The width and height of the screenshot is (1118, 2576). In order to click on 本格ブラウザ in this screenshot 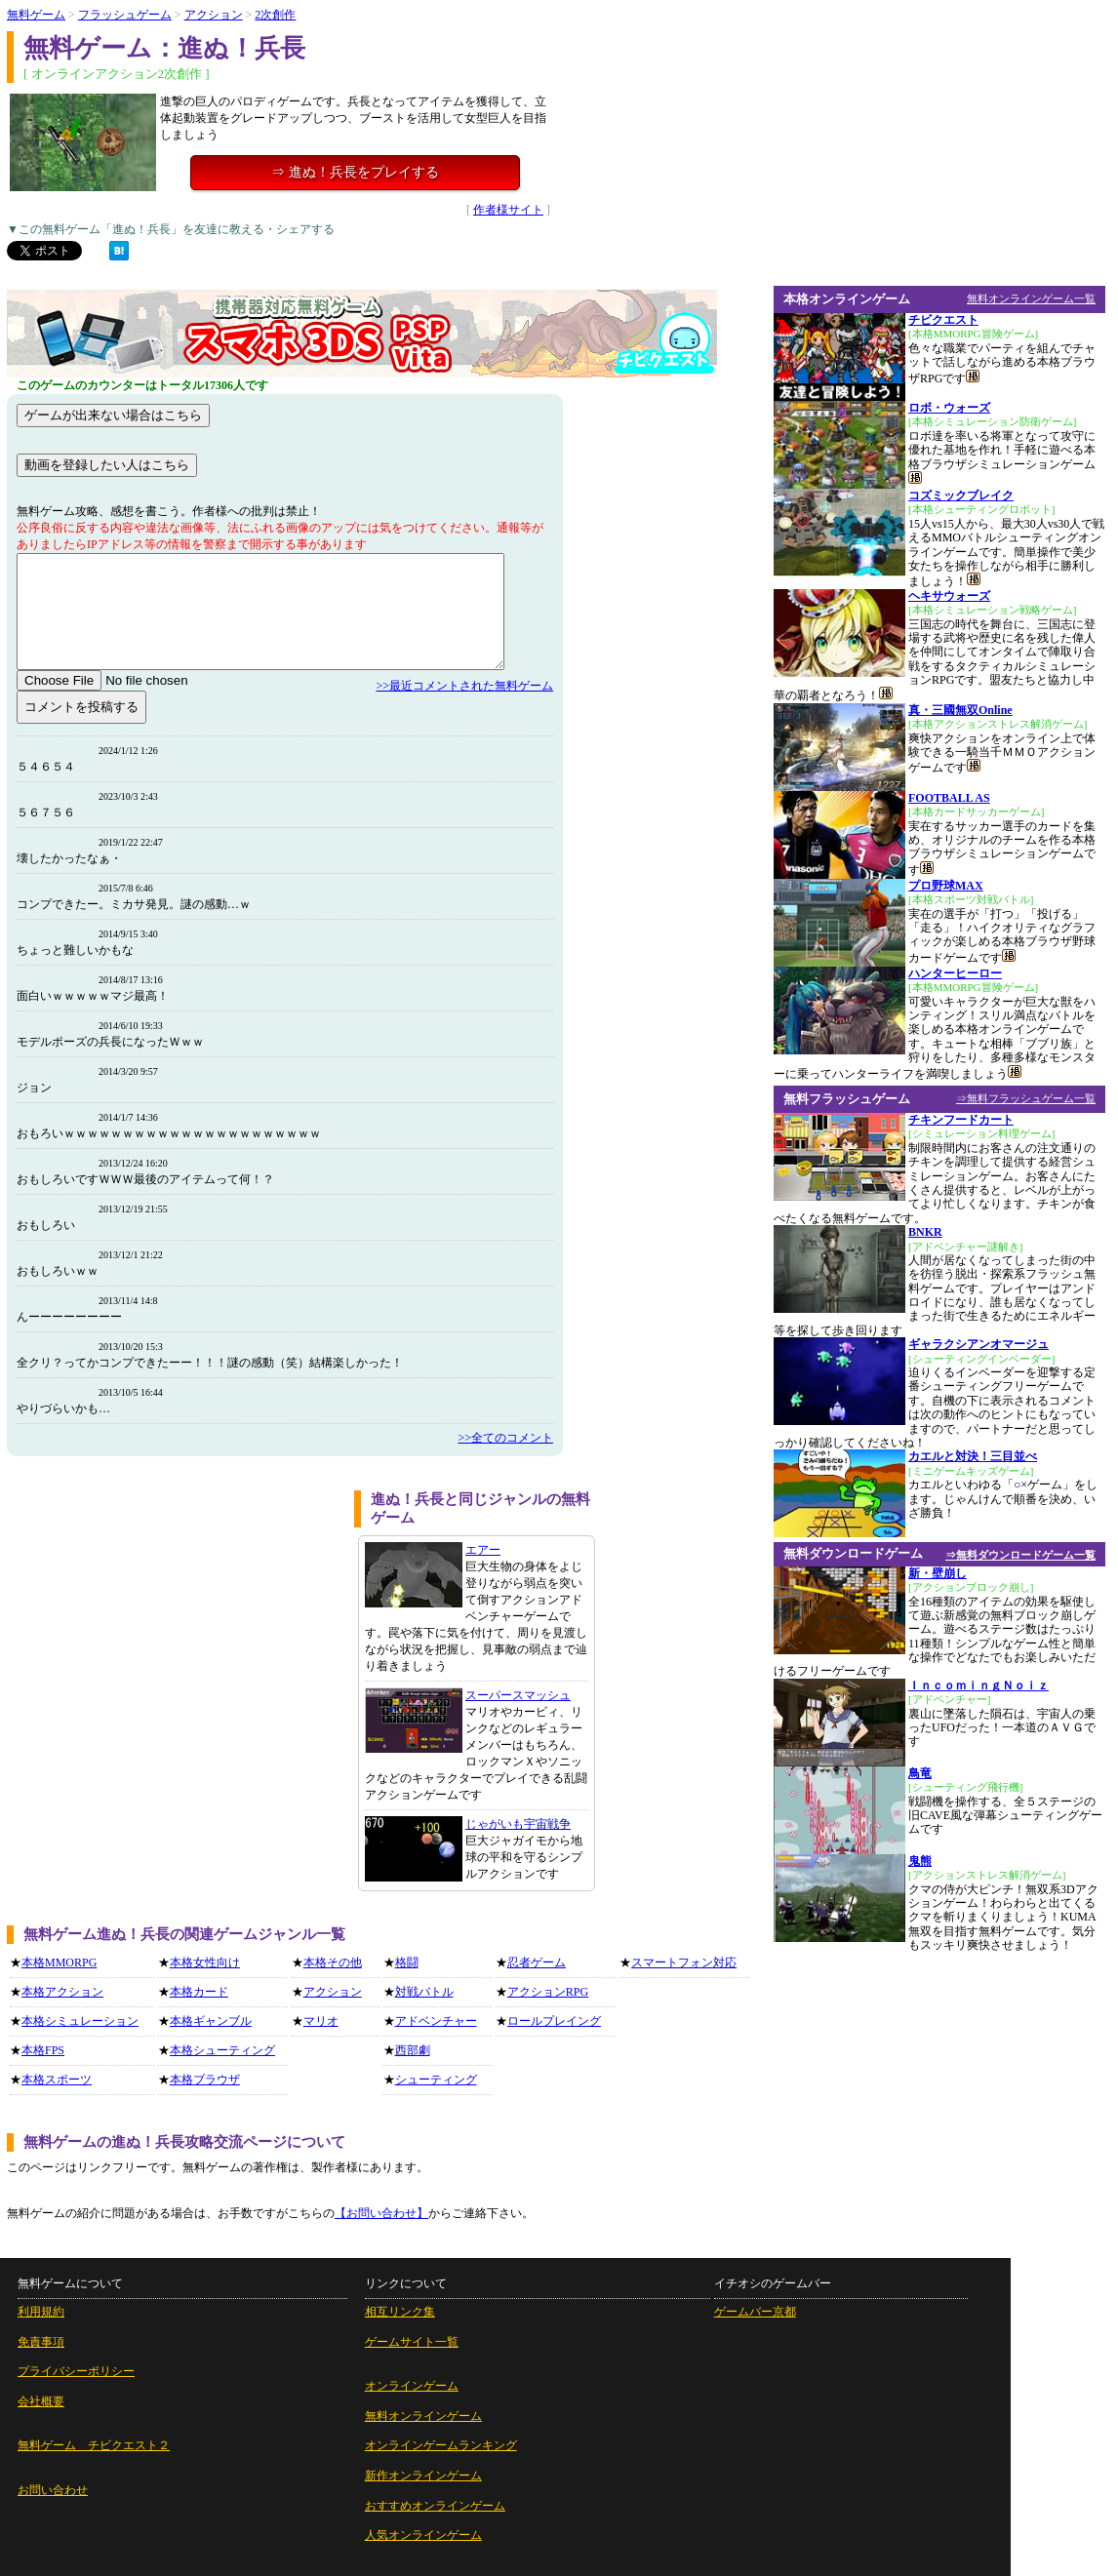, I will do `click(205, 2079)`.